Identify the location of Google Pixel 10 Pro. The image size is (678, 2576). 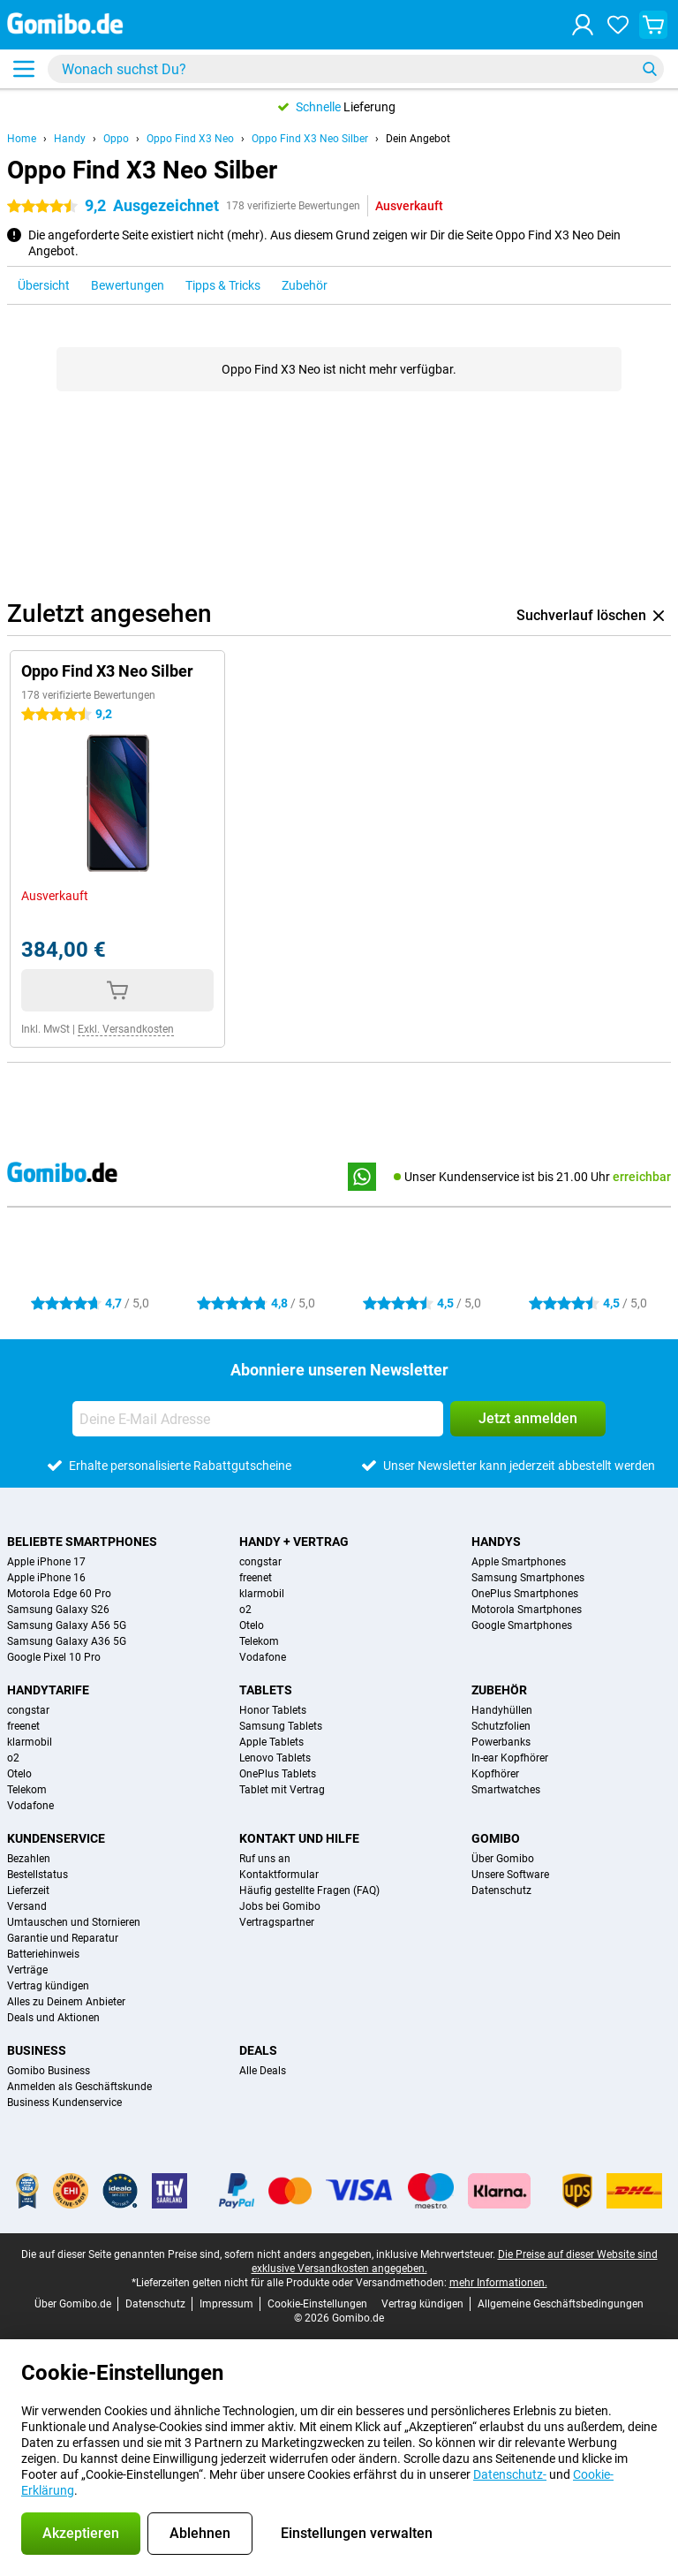
(54, 1657).